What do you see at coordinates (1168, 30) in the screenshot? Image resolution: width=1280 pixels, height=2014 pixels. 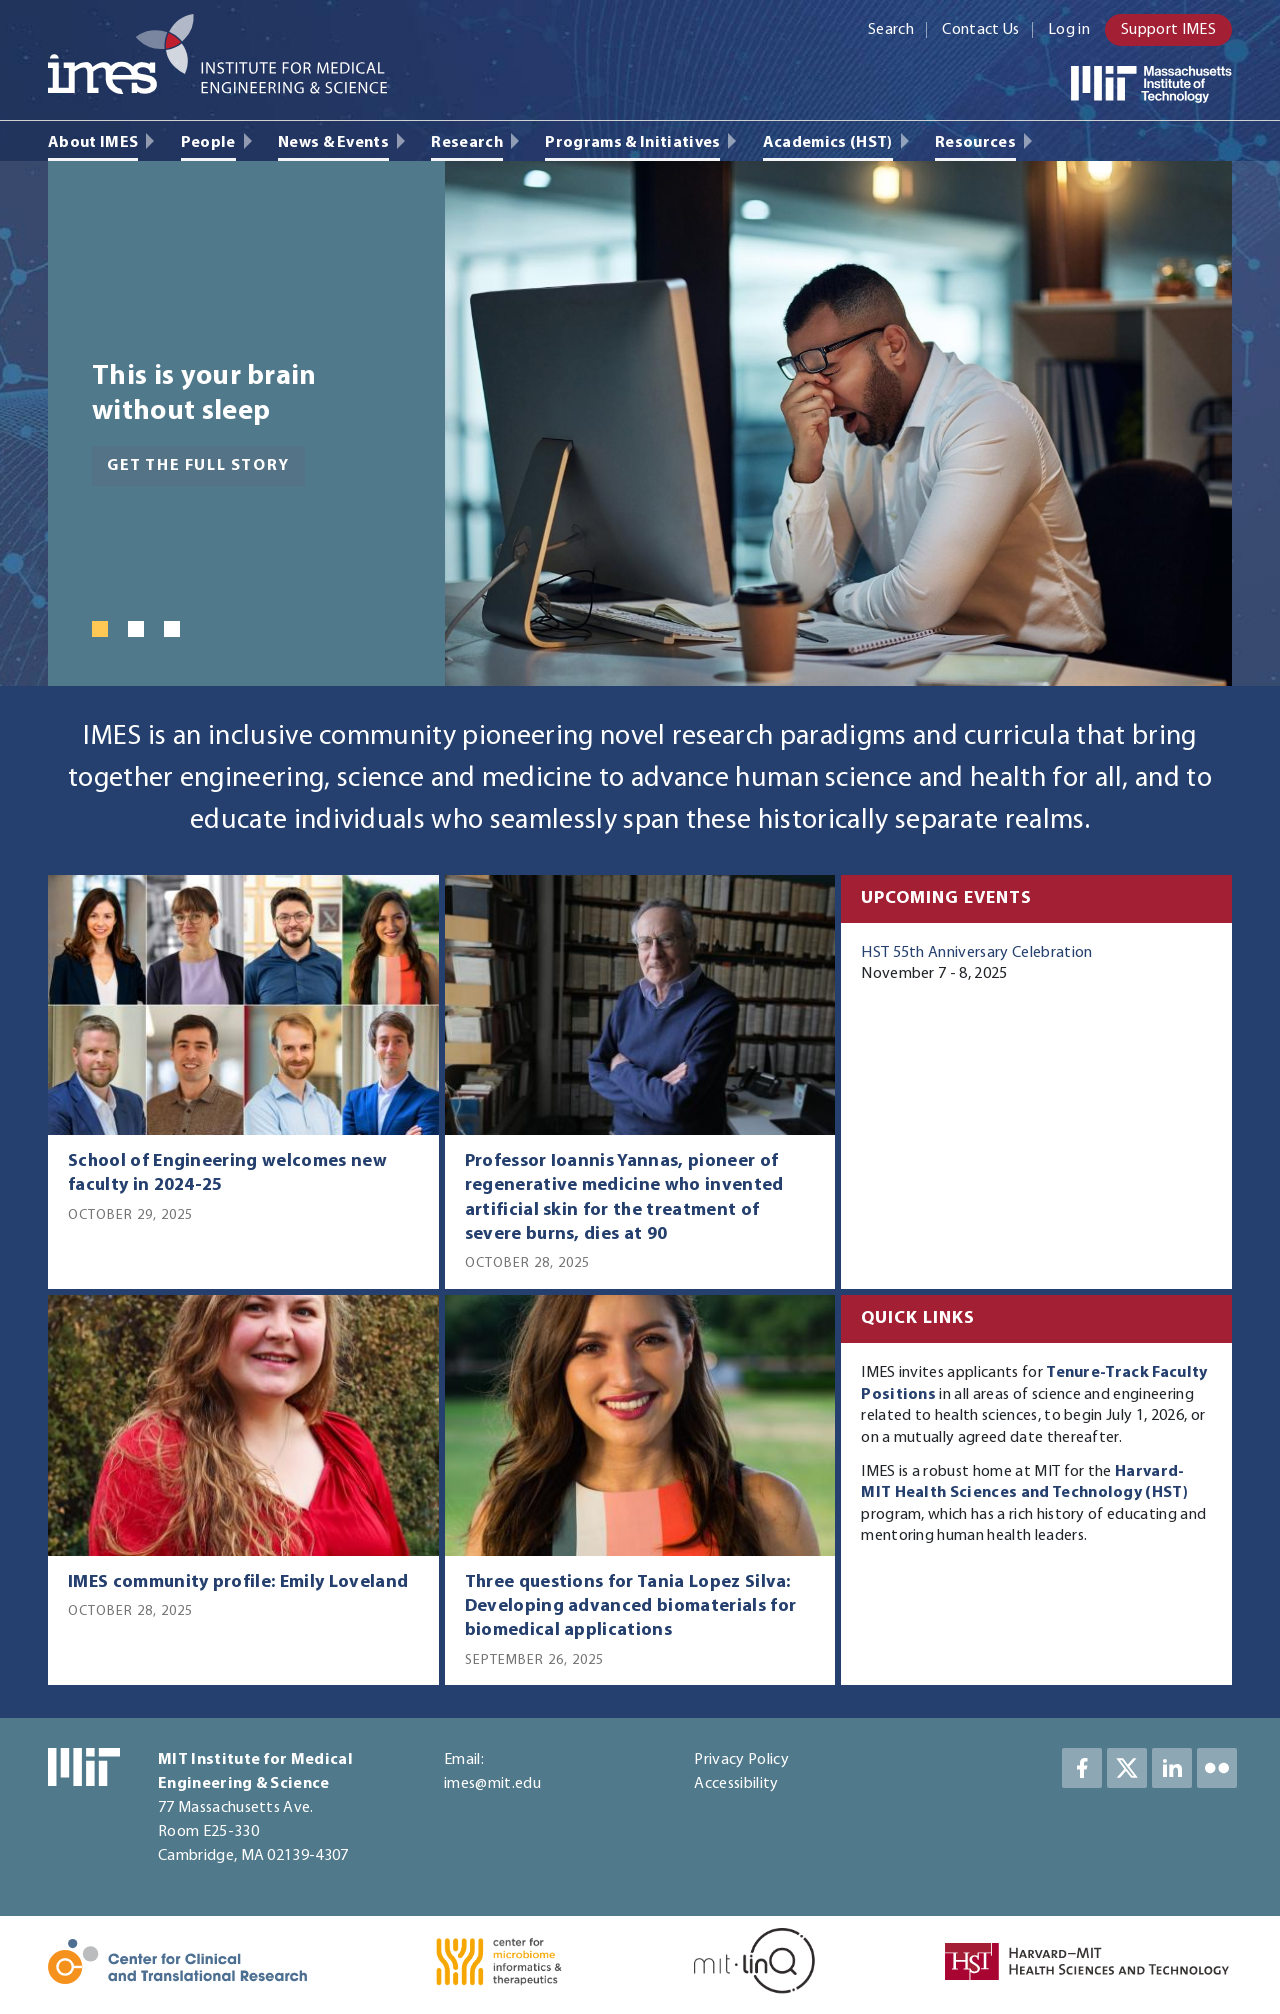 I see `Support IMES` at bounding box center [1168, 30].